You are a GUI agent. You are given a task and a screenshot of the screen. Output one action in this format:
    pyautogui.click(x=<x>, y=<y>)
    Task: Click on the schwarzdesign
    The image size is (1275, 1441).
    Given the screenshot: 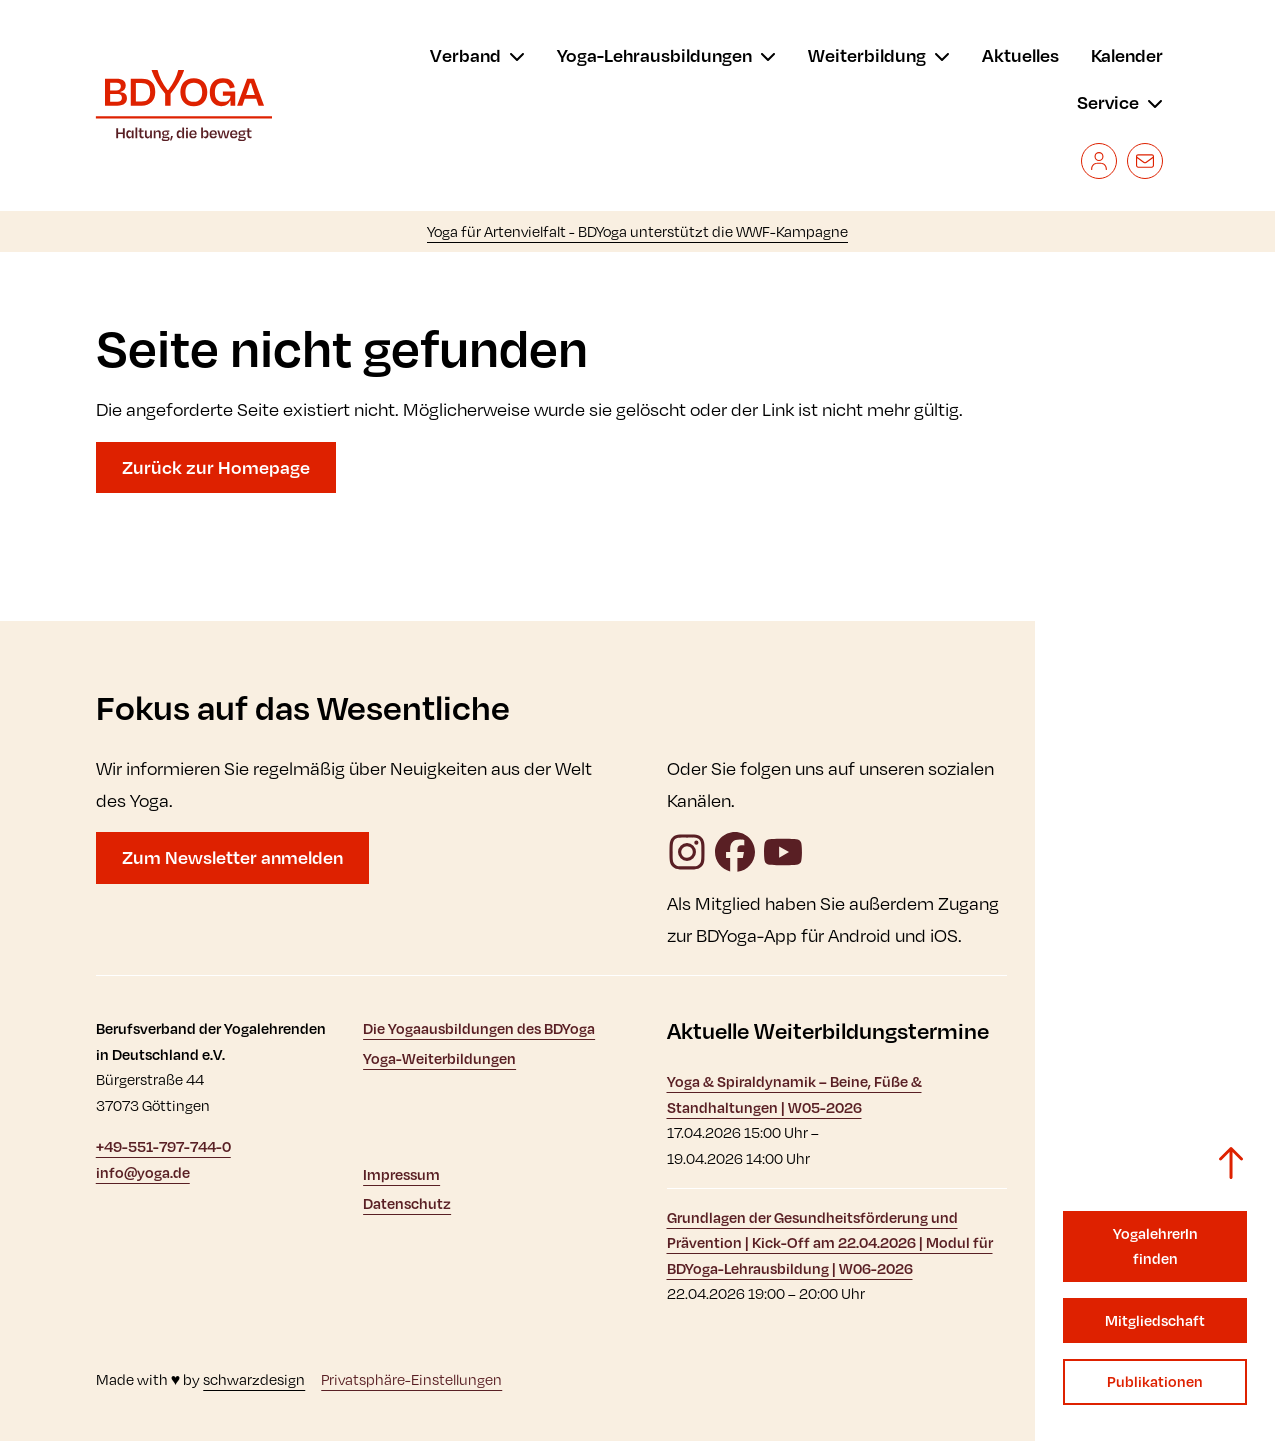 What is the action you would take?
    pyautogui.click(x=254, y=1379)
    